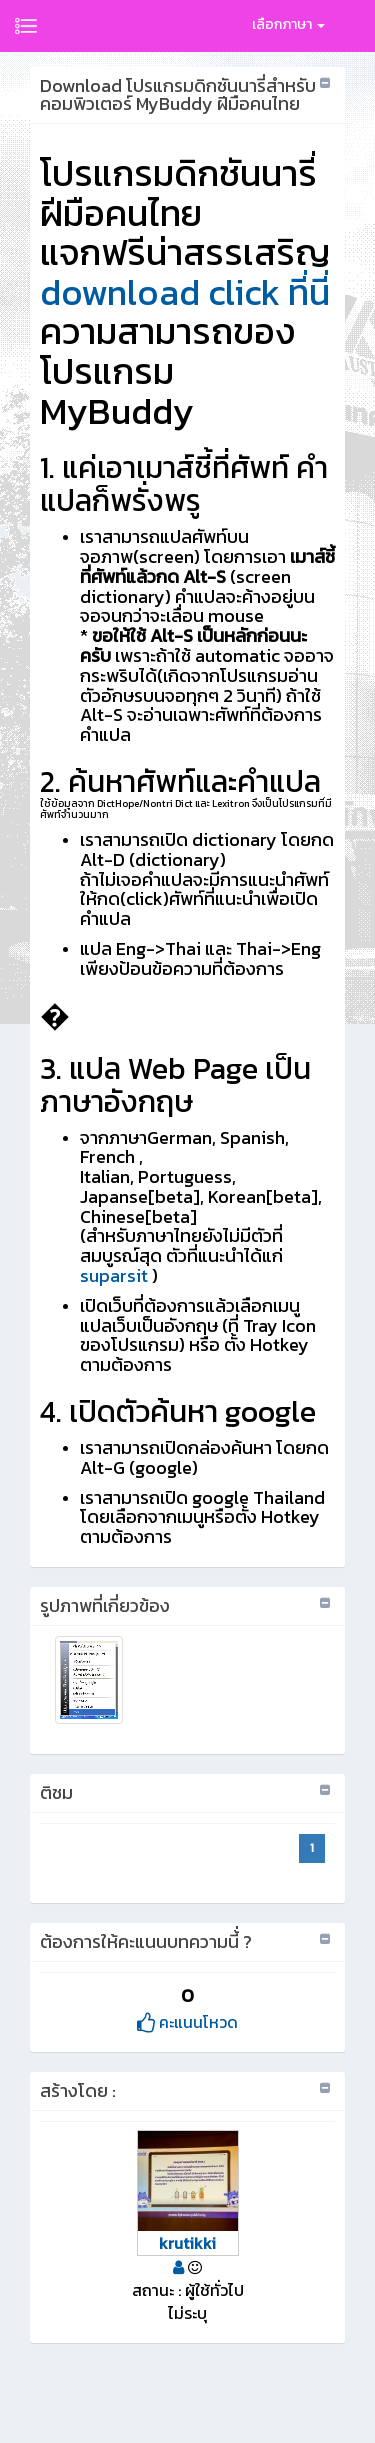 The image size is (375, 2443). Describe the element at coordinates (187, 2022) in the screenshot. I see `คะแนนโหวด` at that location.